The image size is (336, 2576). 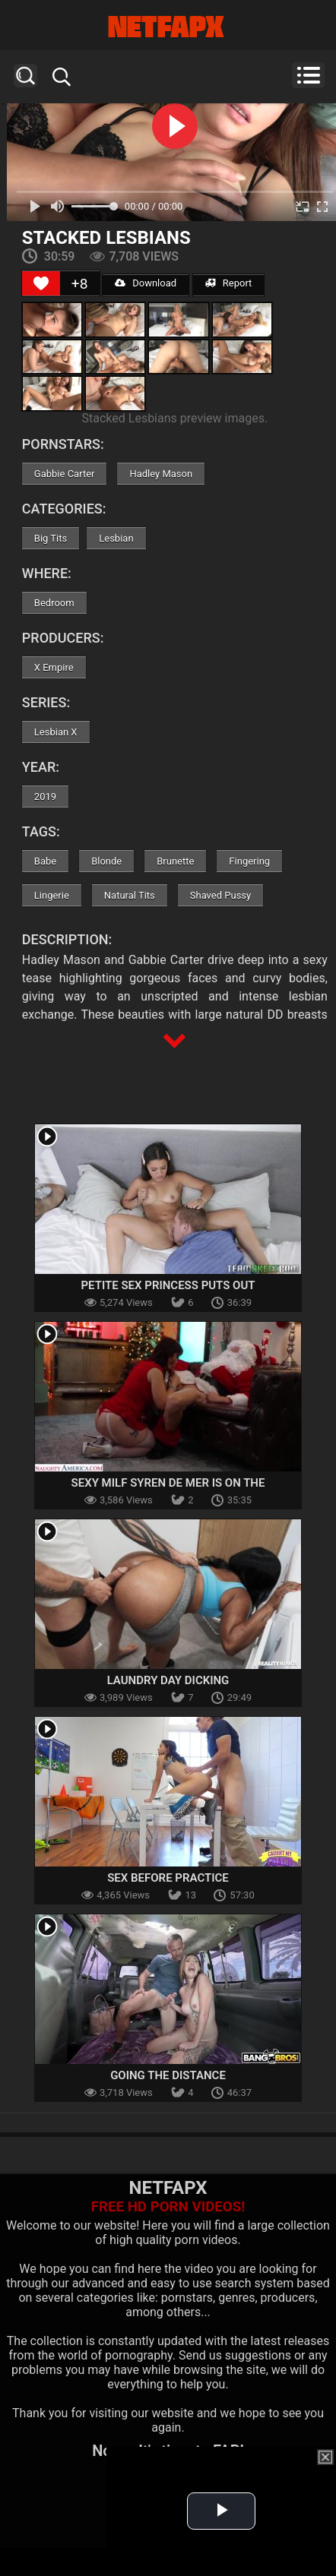 What do you see at coordinates (25, 75) in the screenshot?
I see `Search` at bounding box center [25, 75].